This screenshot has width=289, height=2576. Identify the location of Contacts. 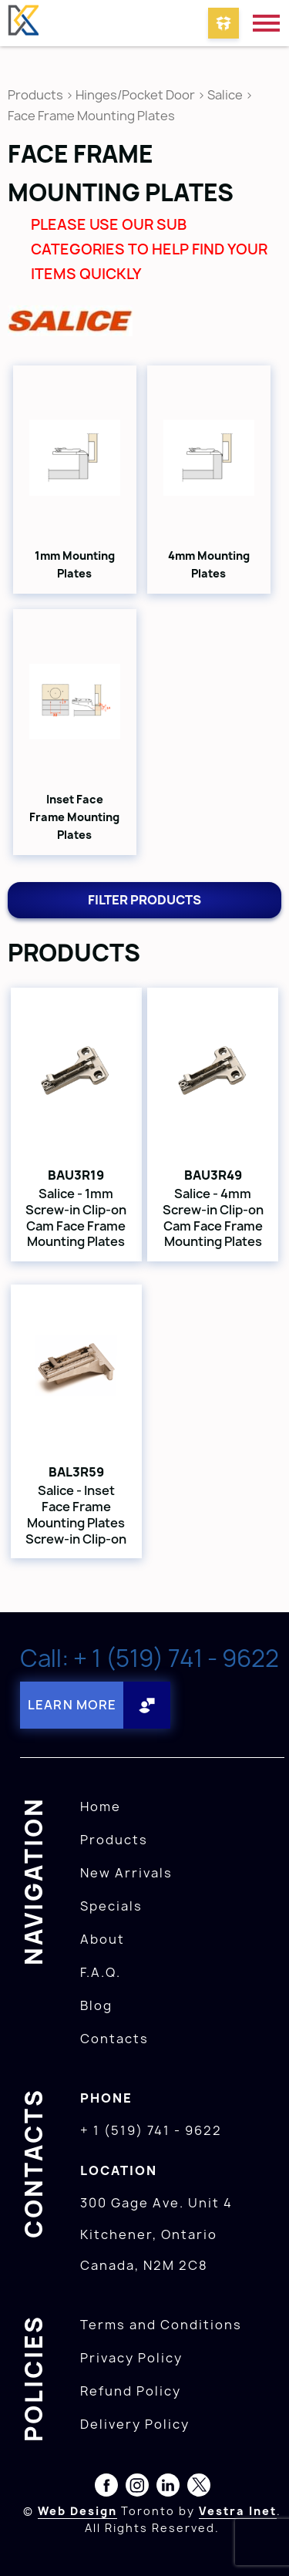
(114, 2038).